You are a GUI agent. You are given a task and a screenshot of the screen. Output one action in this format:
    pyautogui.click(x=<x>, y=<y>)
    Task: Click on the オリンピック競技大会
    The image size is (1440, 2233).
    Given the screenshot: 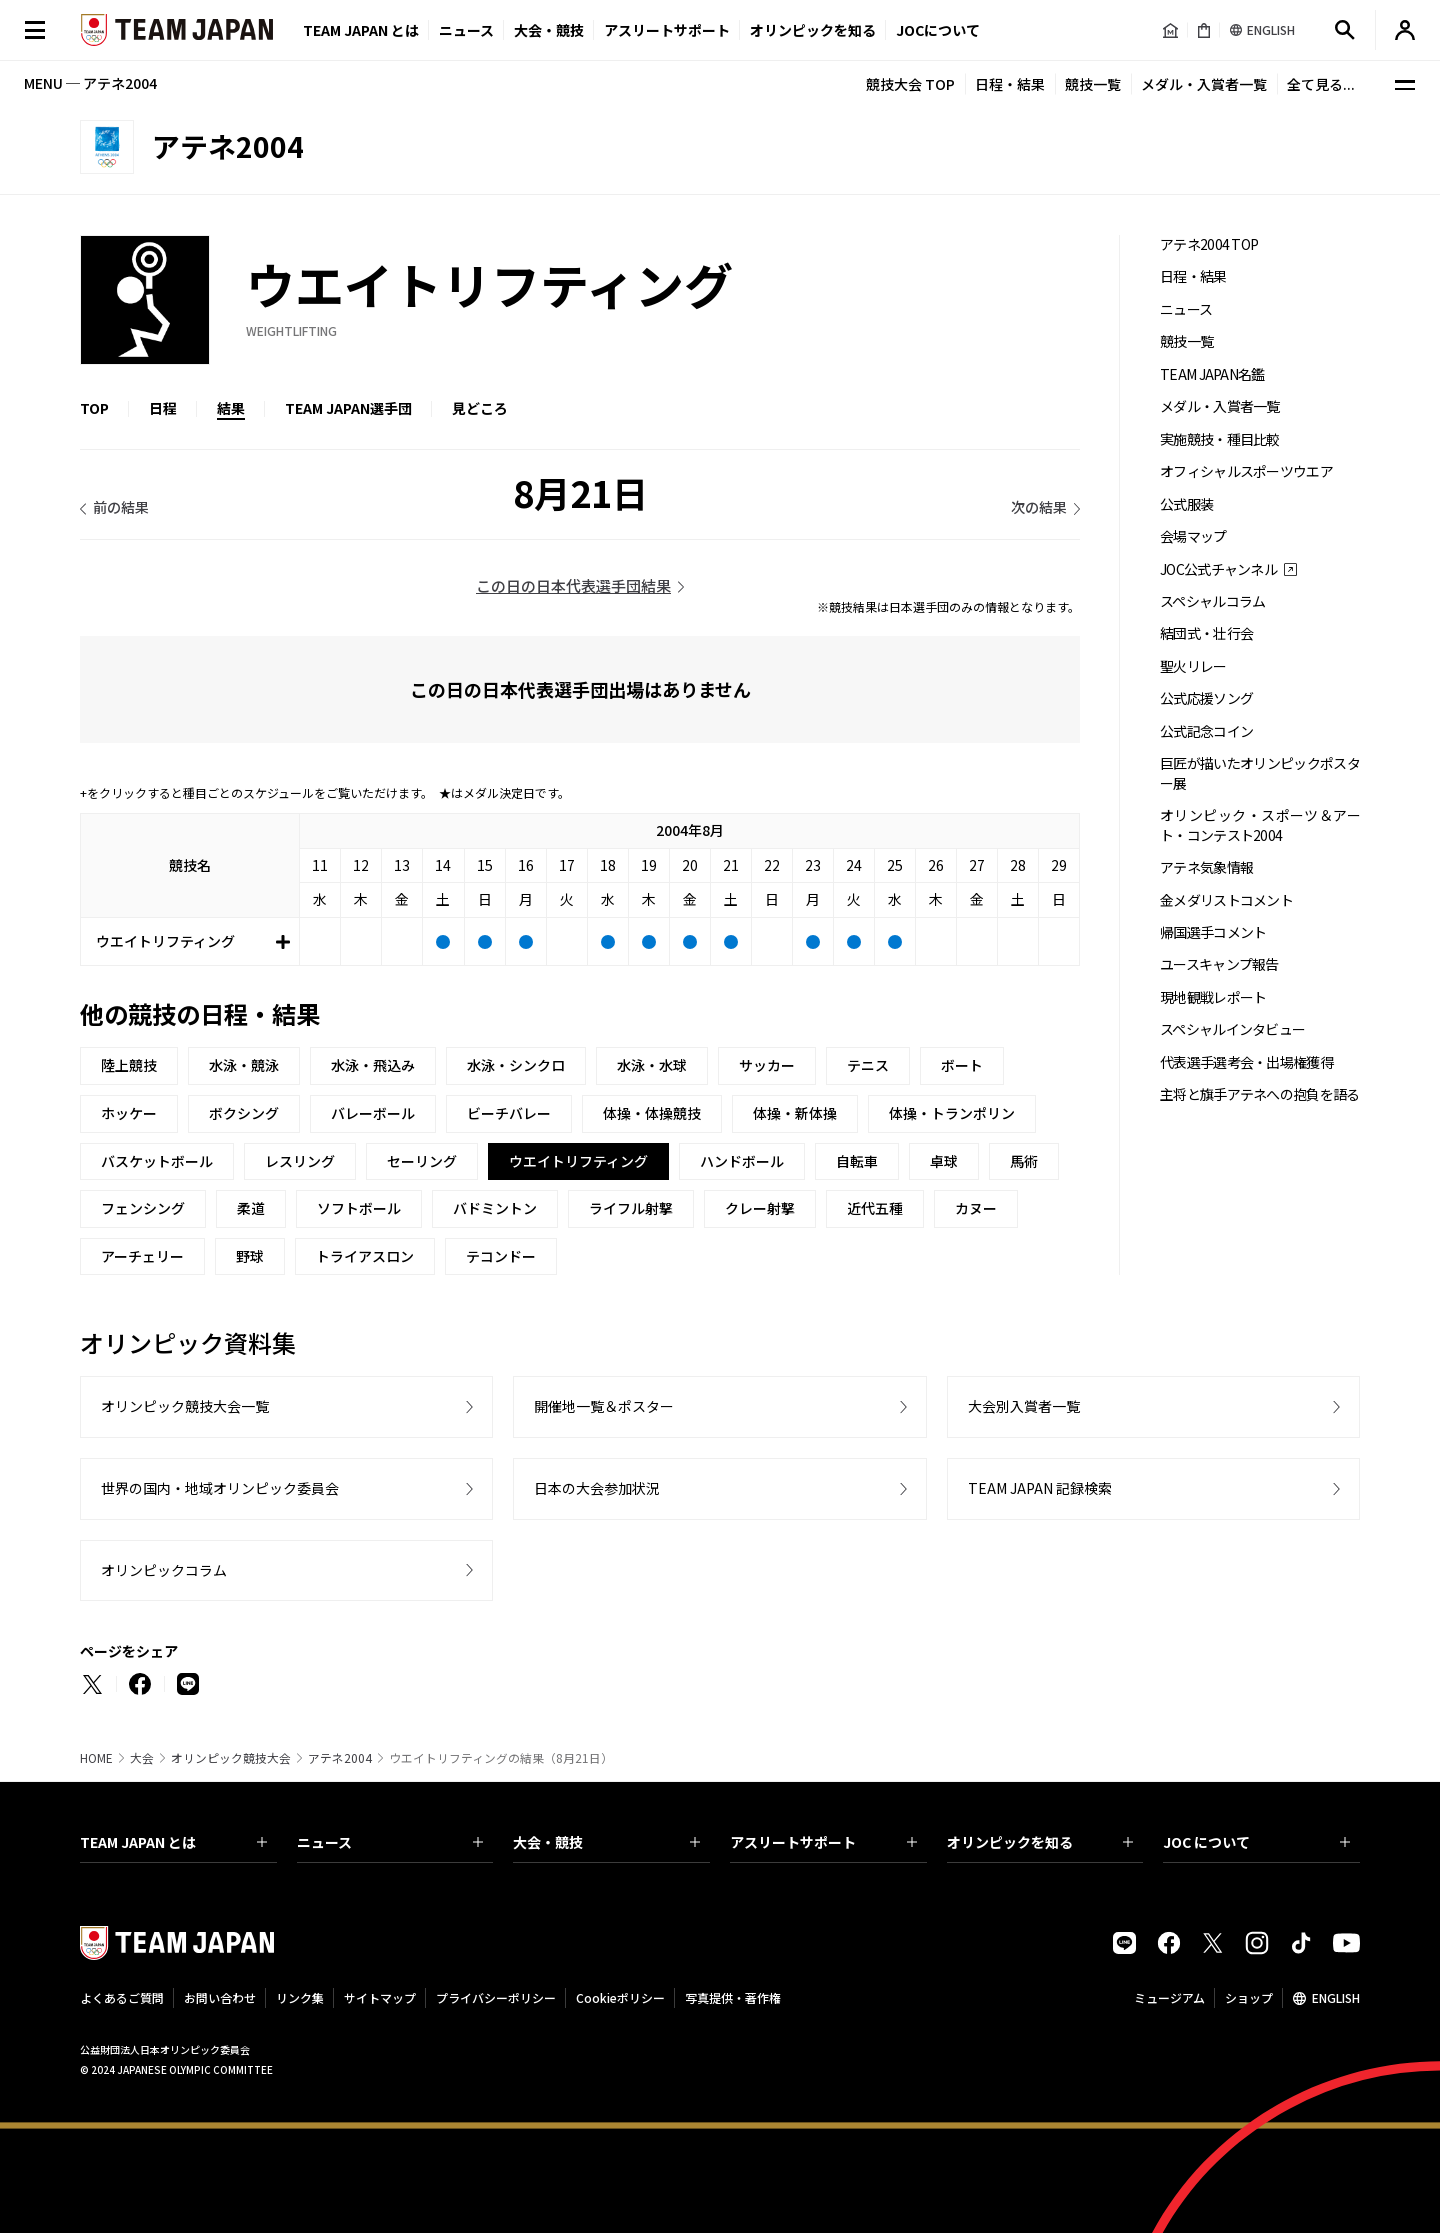 What is the action you would take?
    pyautogui.click(x=231, y=1758)
    